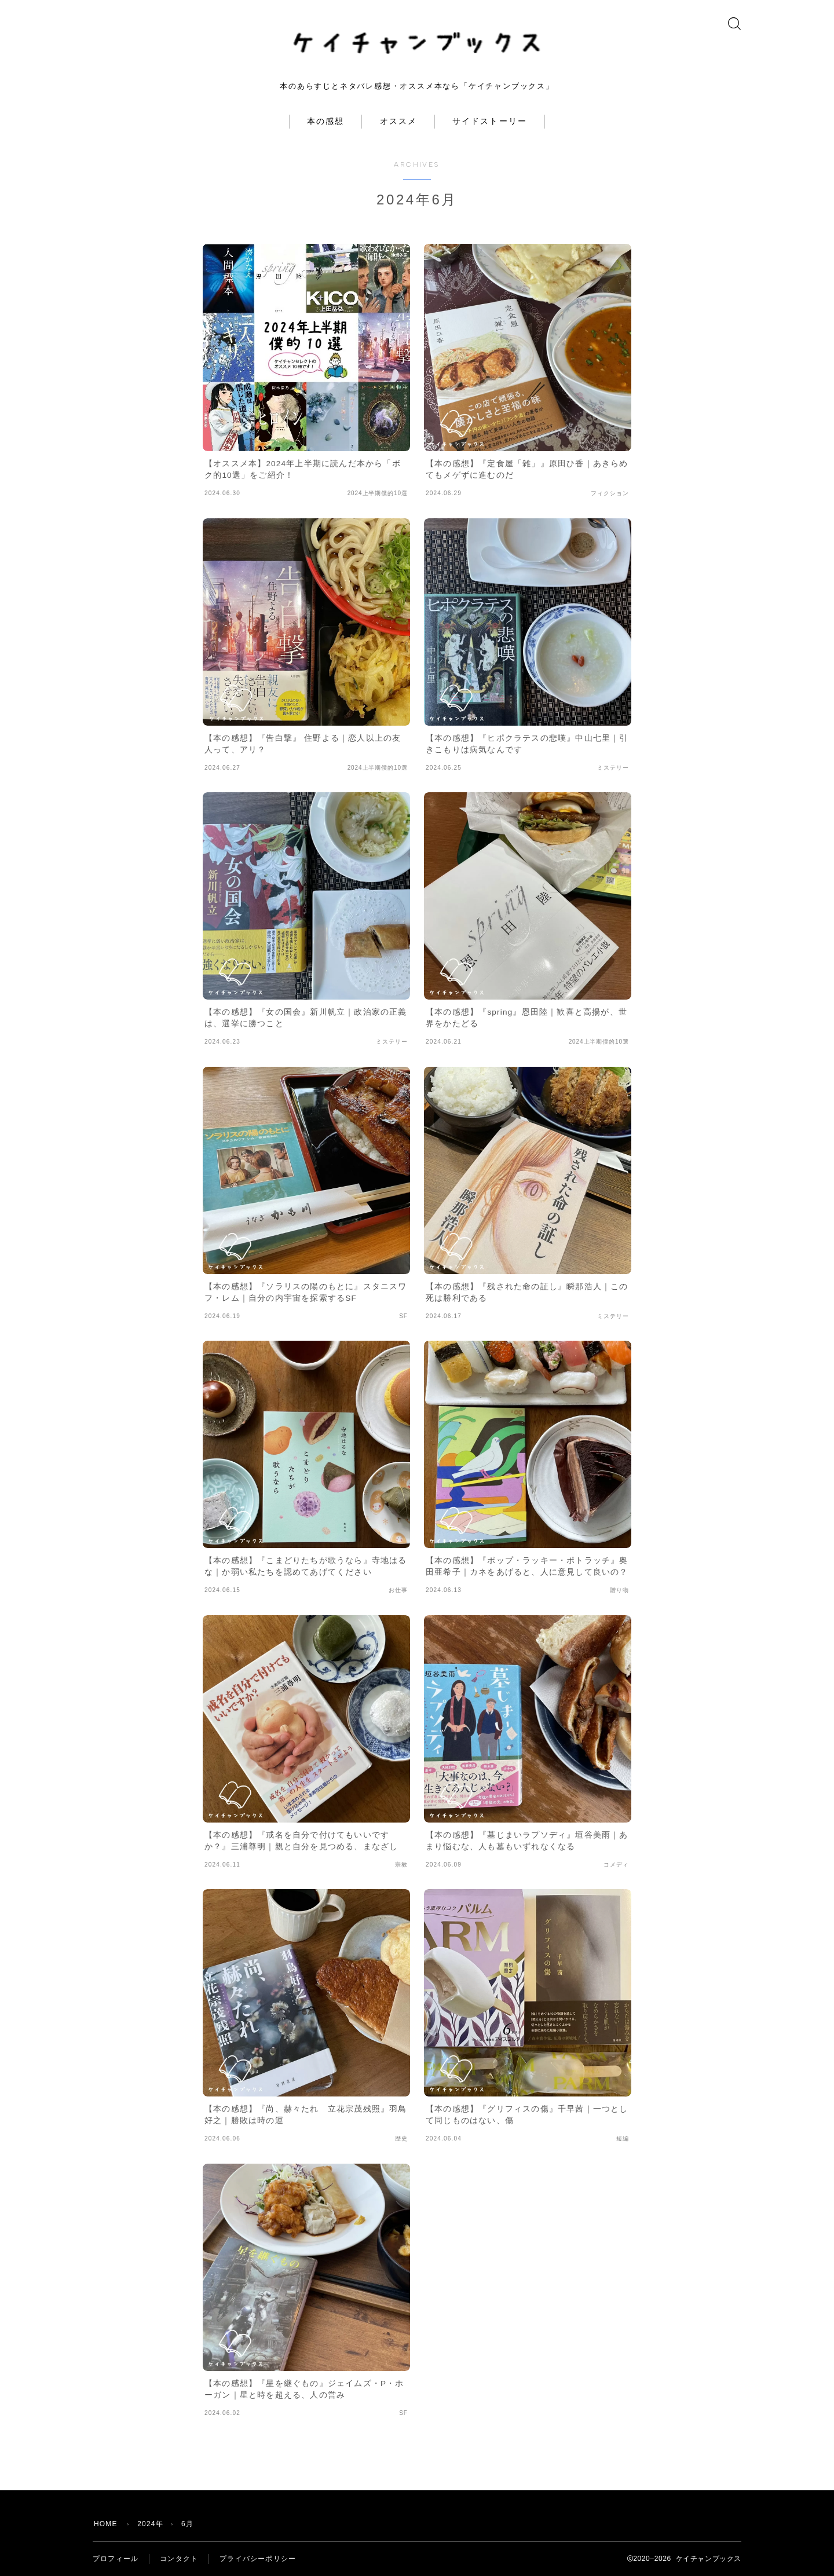 This screenshot has height=2576, width=834. Describe the element at coordinates (325, 121) in the screenshot. I see `本の感想` at that location.